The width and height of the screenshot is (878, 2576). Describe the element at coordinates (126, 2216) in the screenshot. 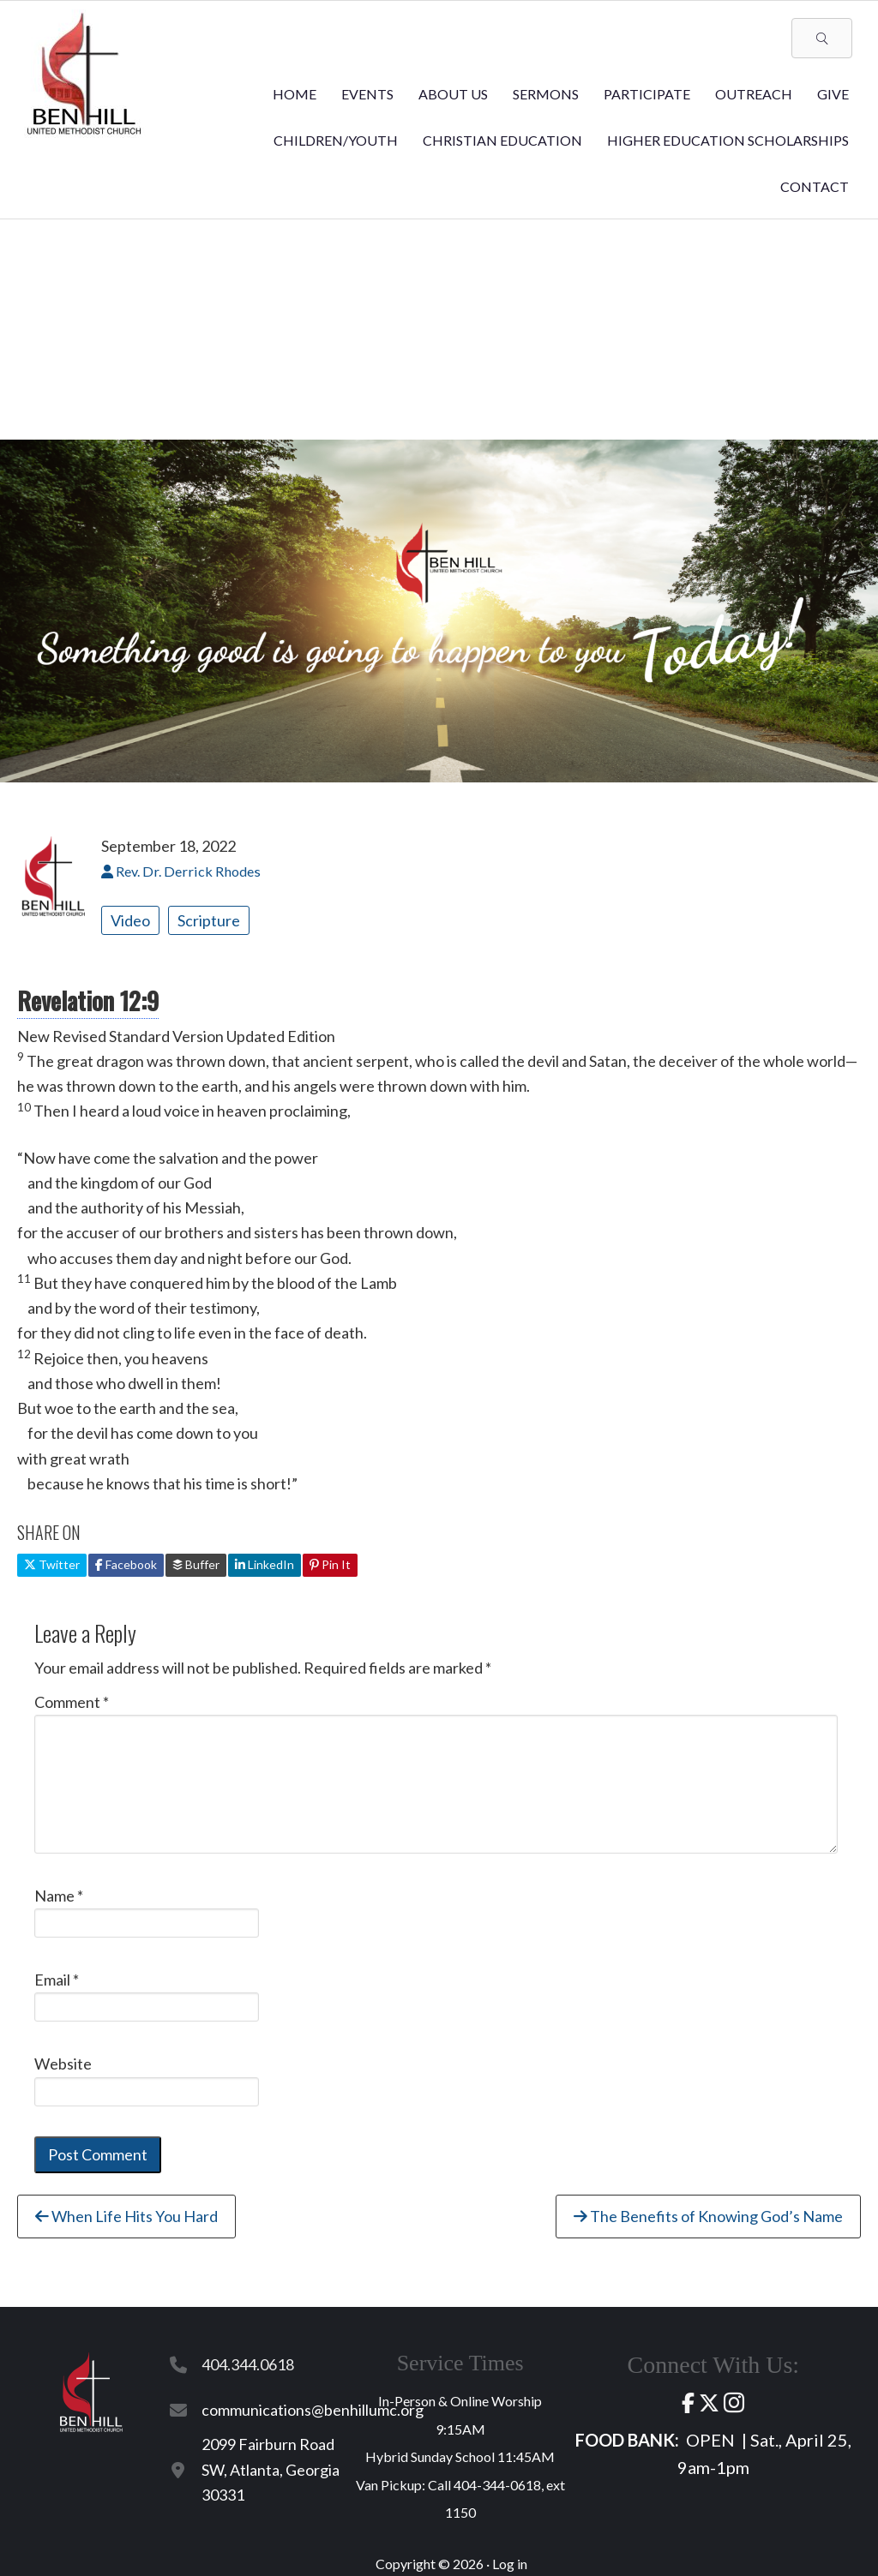

I see `When Life Hits You Hard` at that location.